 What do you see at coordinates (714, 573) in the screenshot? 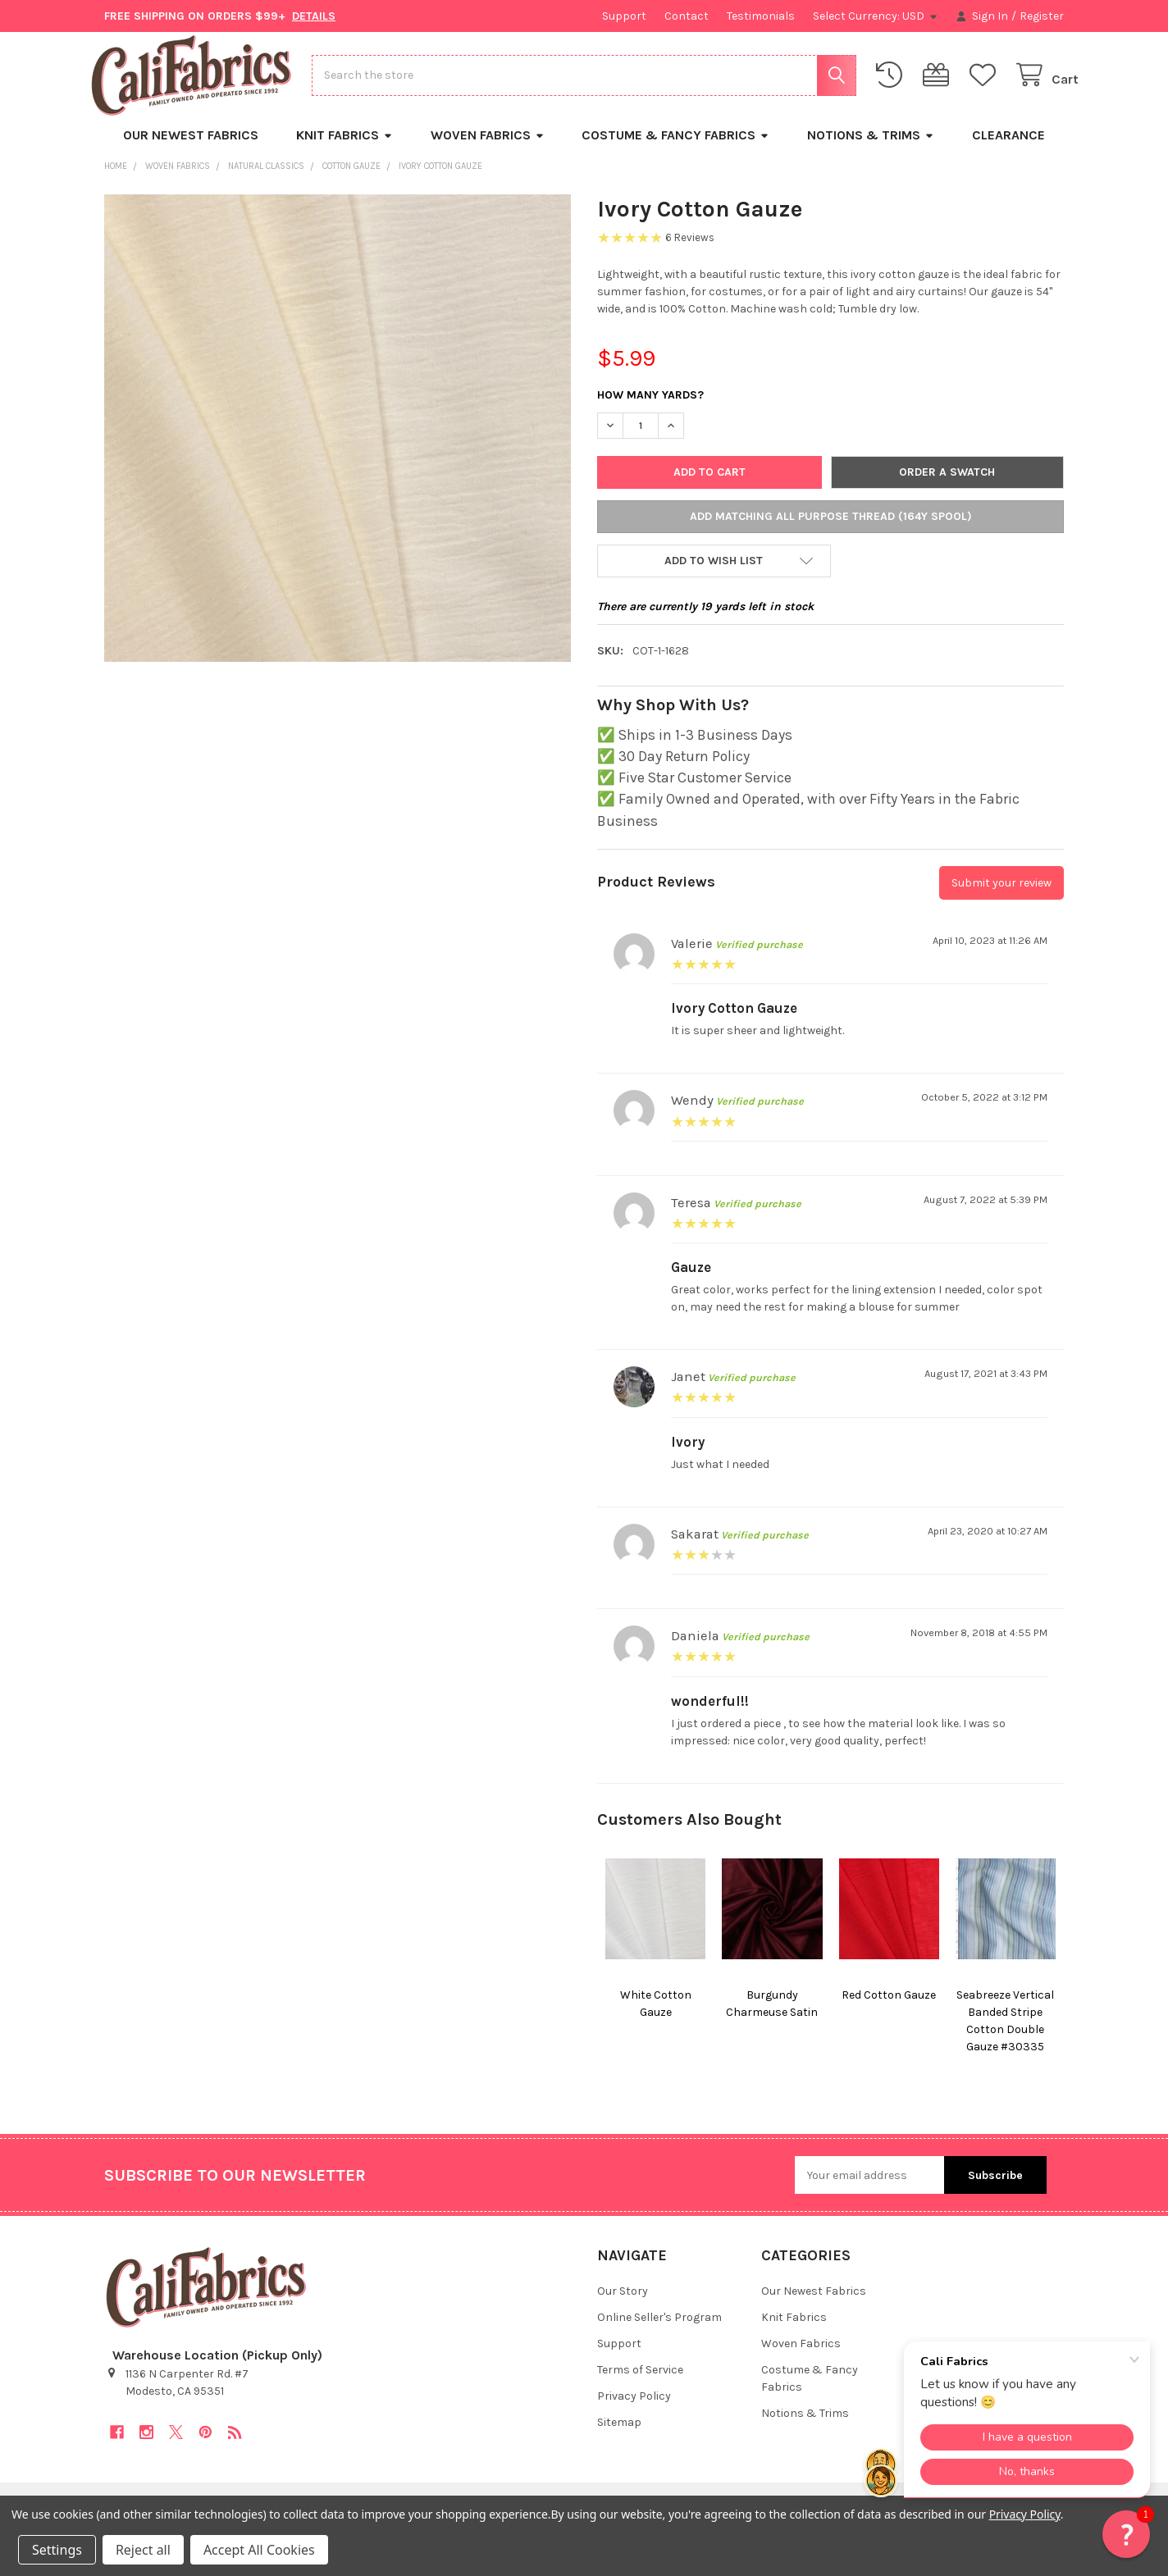
I see `[button]` at bounding box center [714, 573].